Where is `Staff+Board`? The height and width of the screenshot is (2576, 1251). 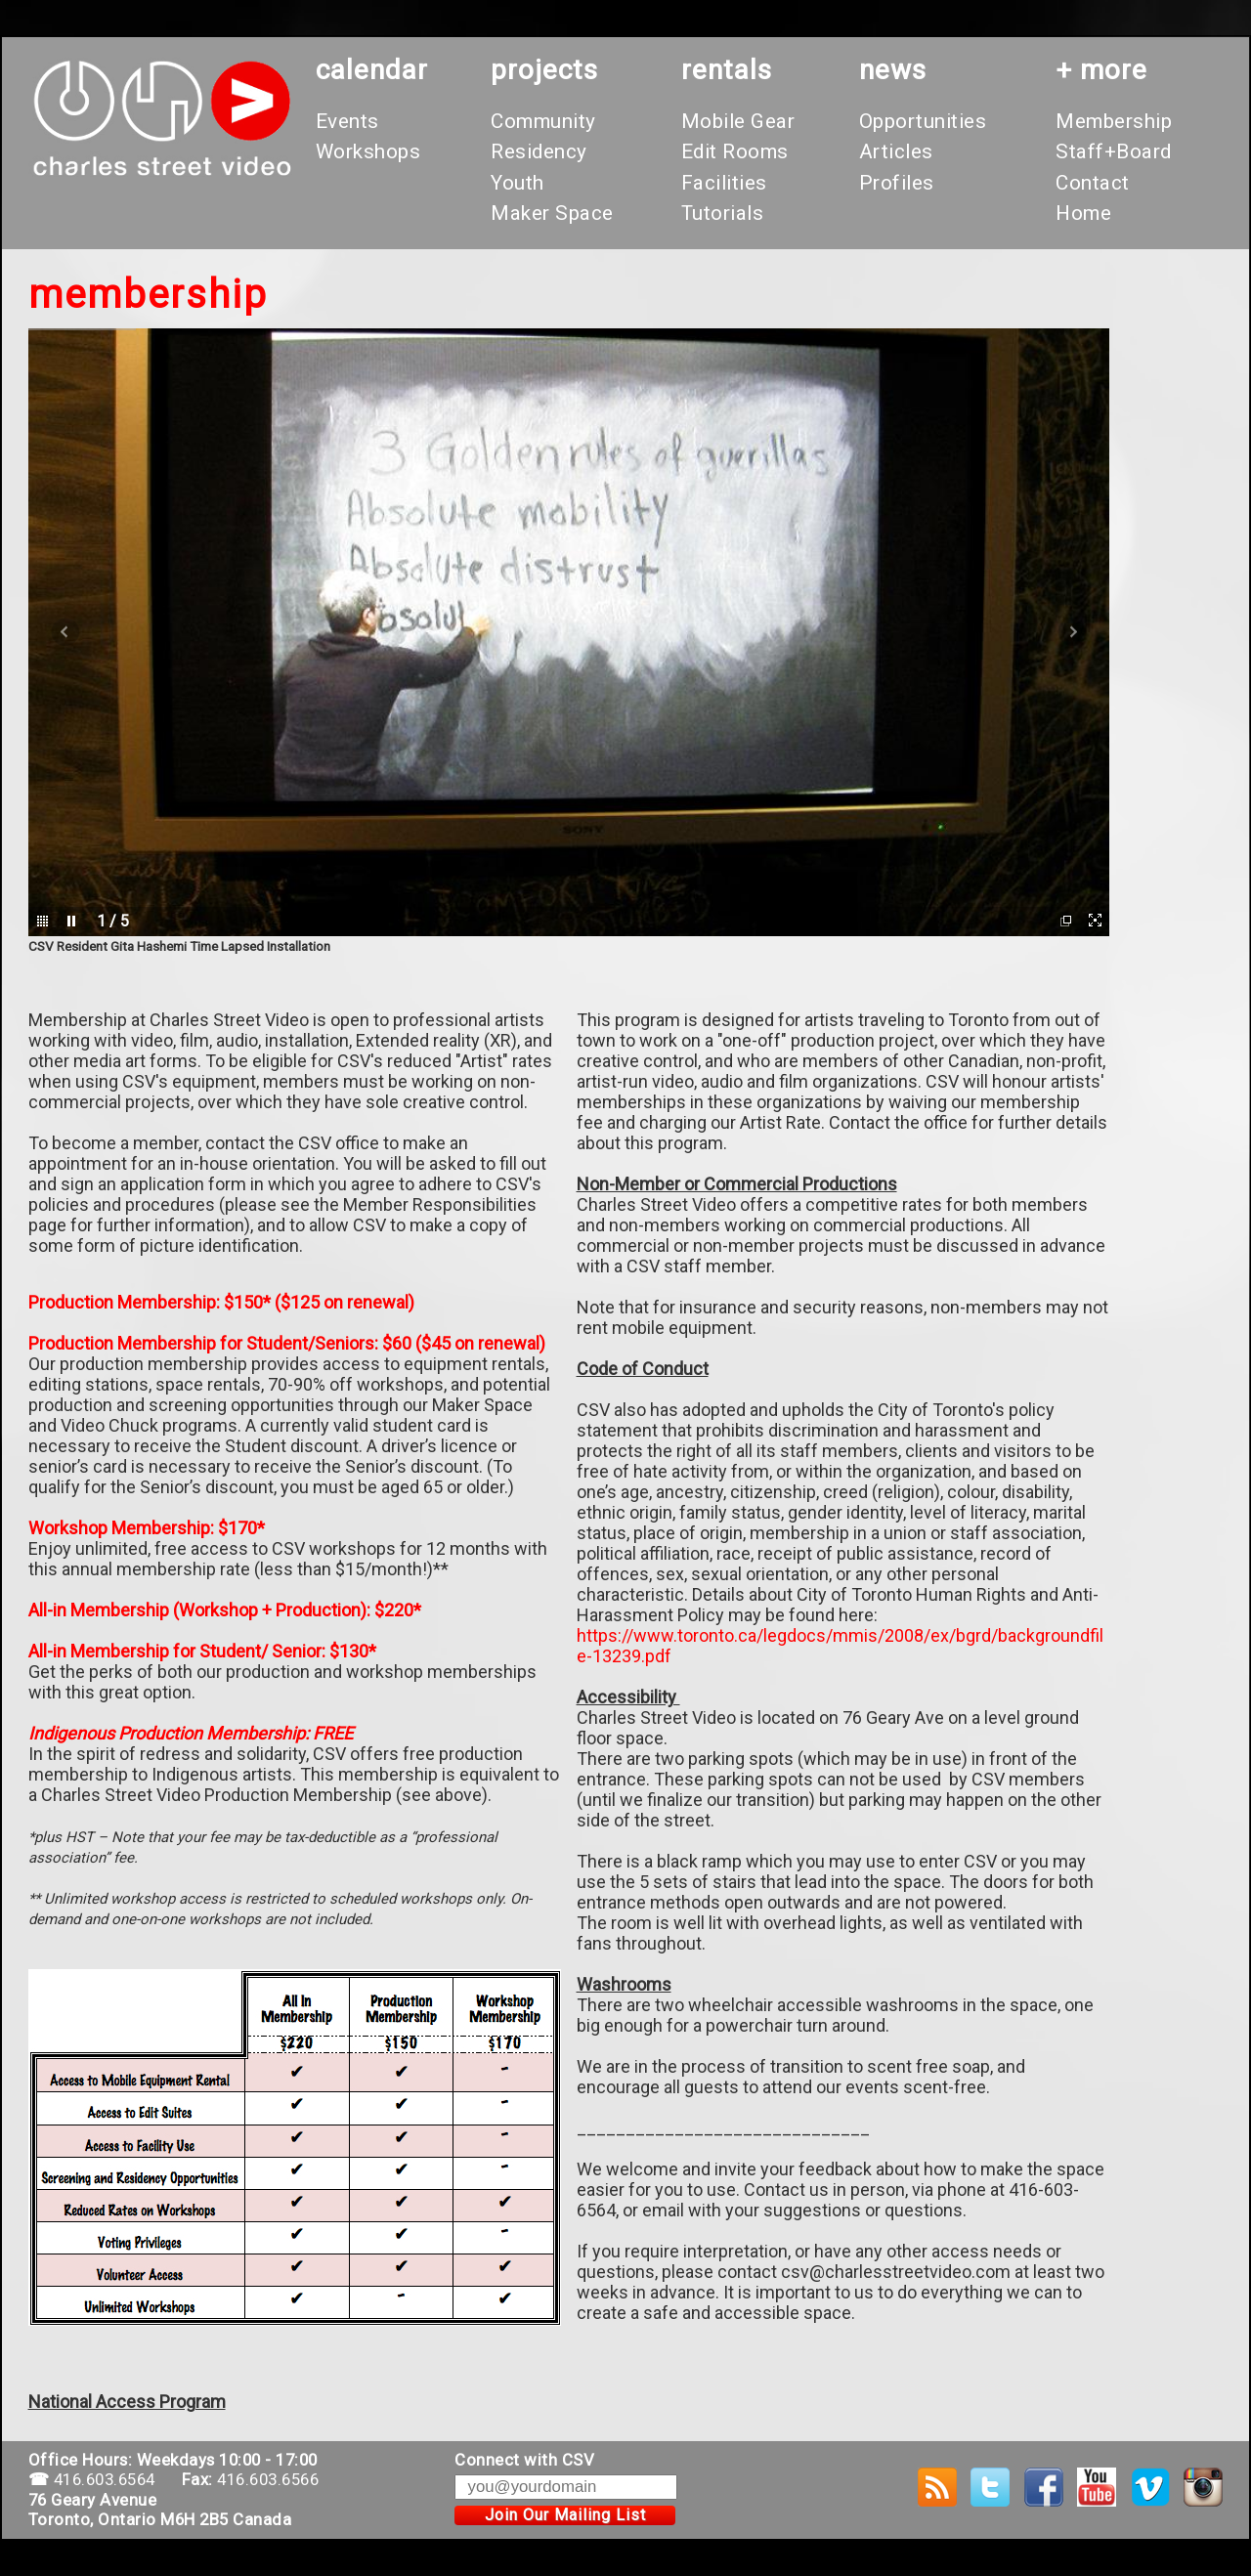 Staff+Board is located at coordinates (1114, 151).